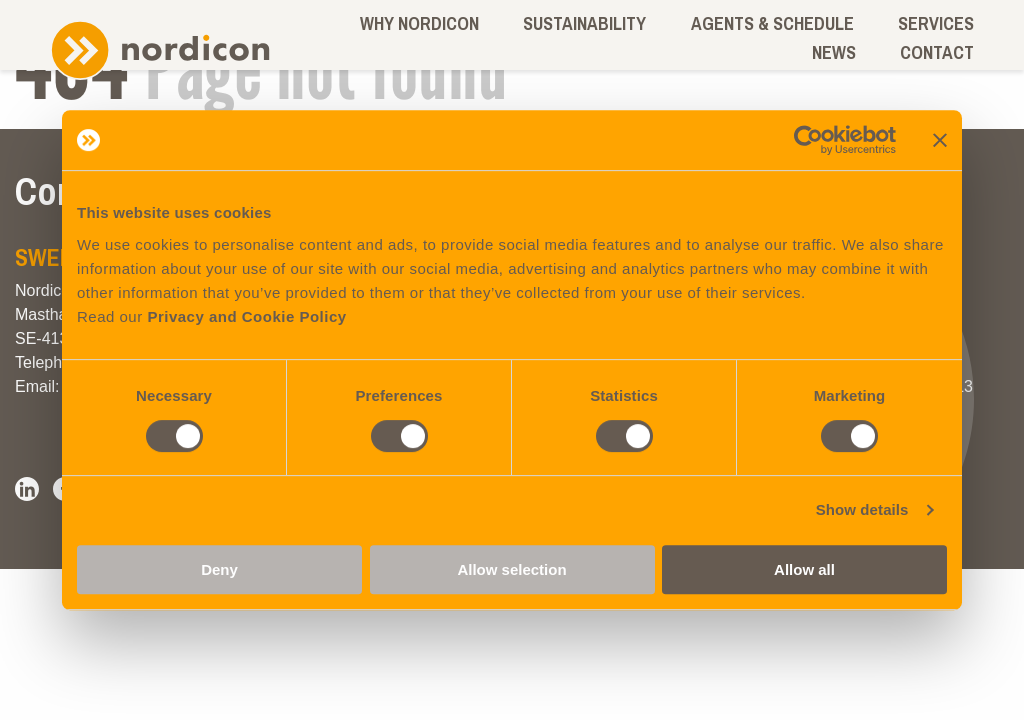 The image size is (1024, 720). I want to click on Sustainability, so click(584, 23).